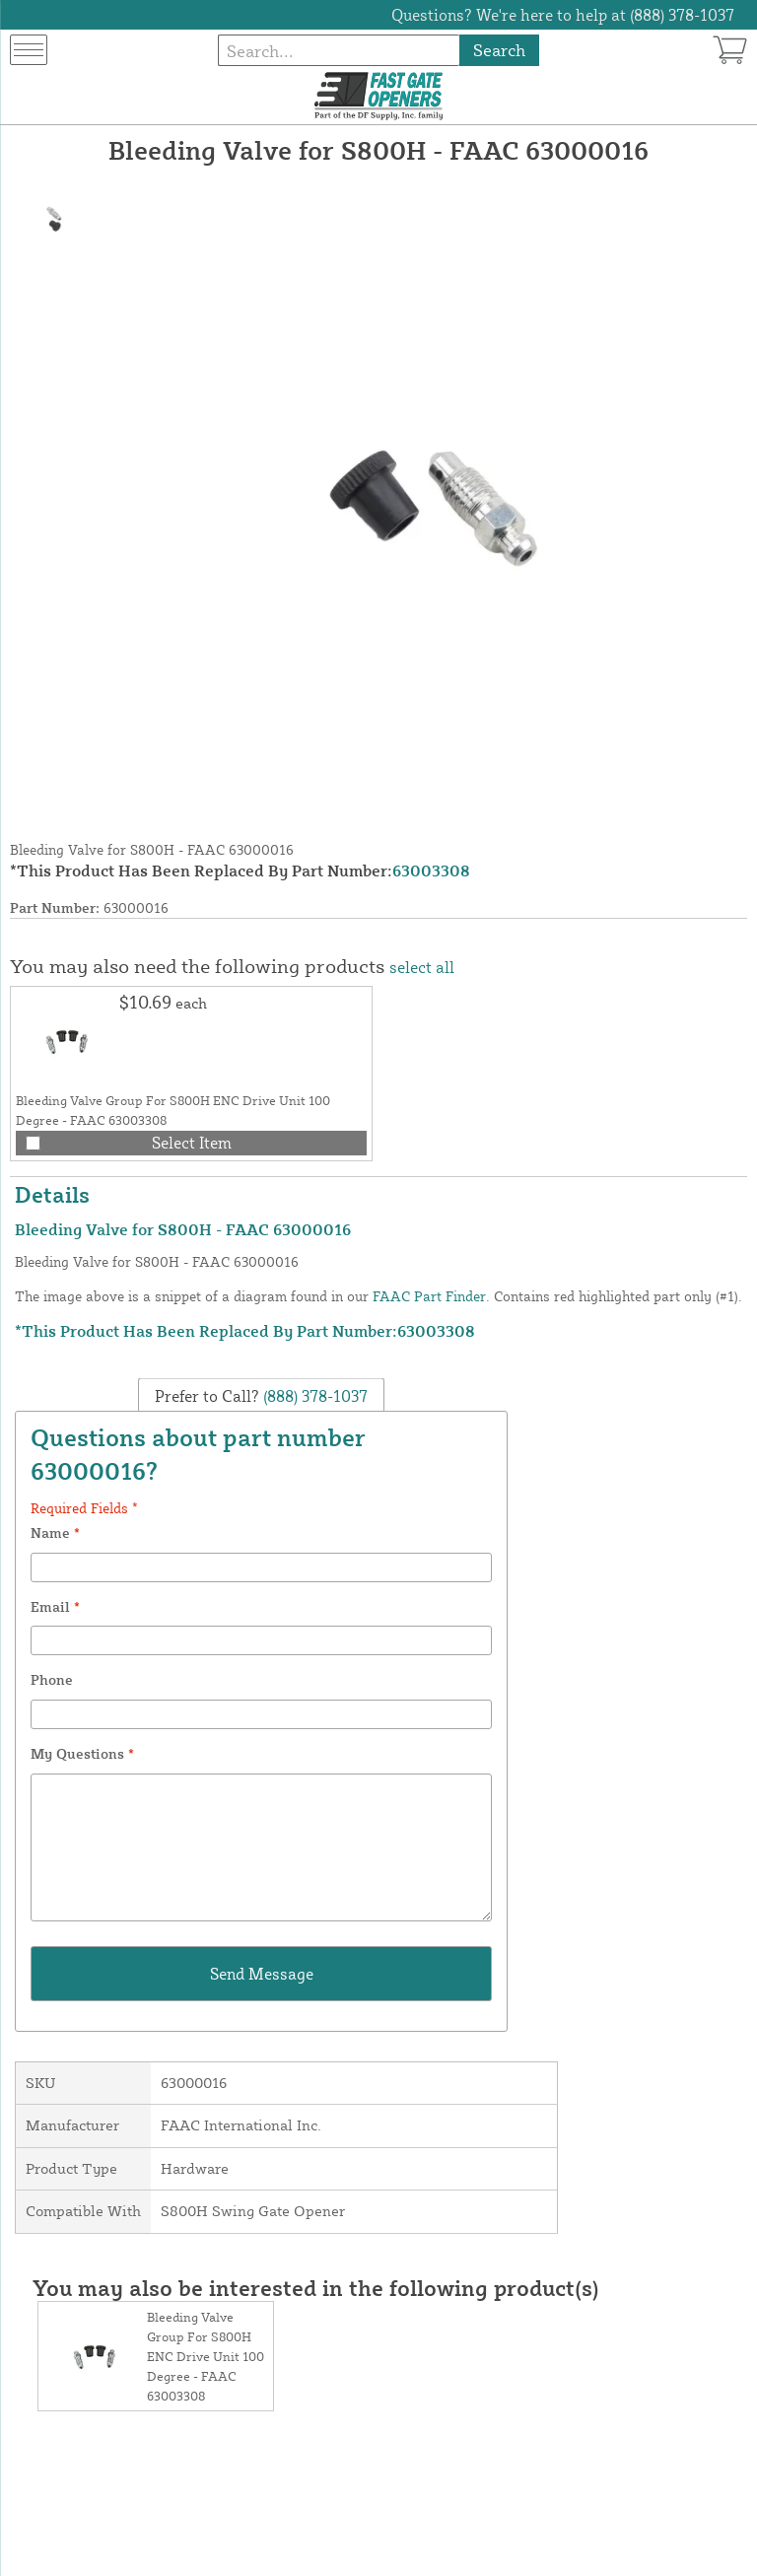 The image size is (757, 2576). What do you see at coordinates (313, 1396) in the screenshot?
I see `(888) 378-1037` at bounding box center [313, 1396].